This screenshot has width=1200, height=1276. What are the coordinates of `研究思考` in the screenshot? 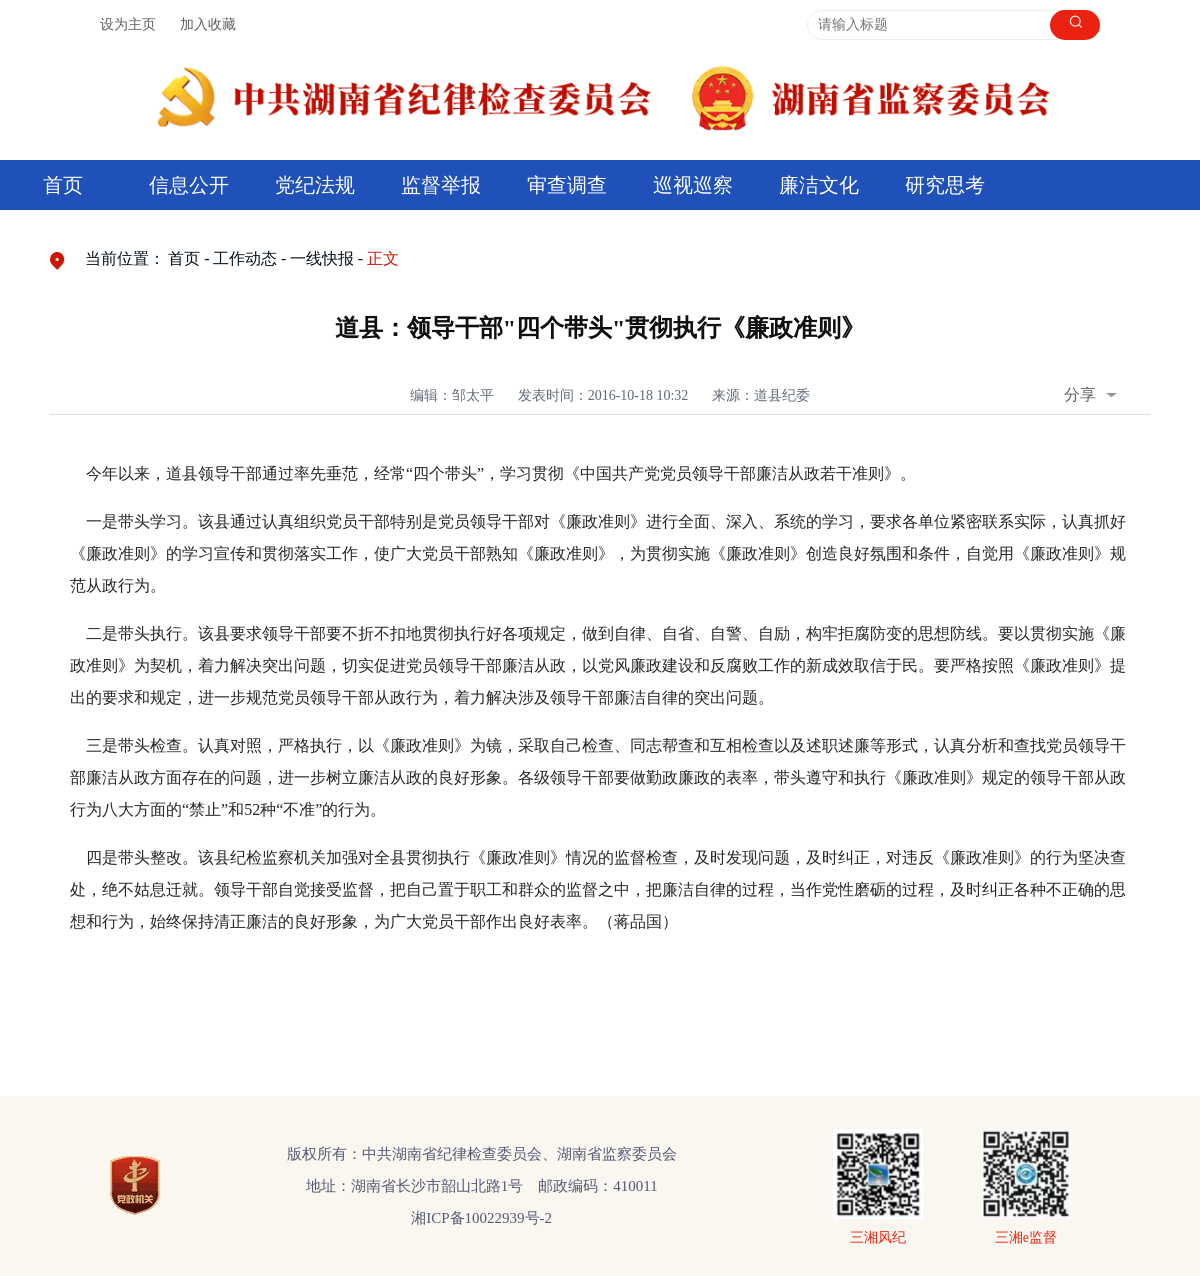 It's located at (945, 185).